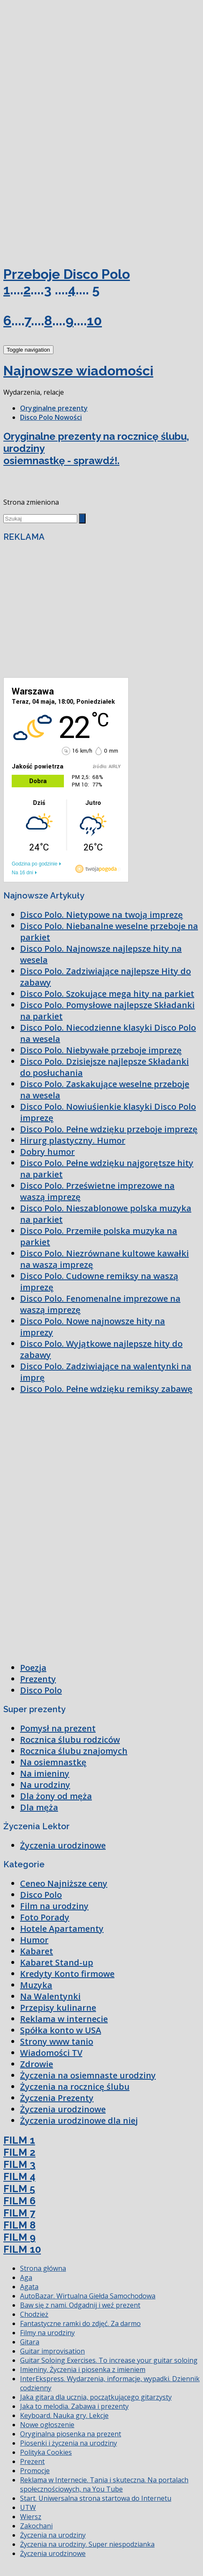 The image size is (203, 2576). What do you see at coordinates (44, 1917) in the screenshot?
I see `Foto Porady` at bounding box center [44, 1917].